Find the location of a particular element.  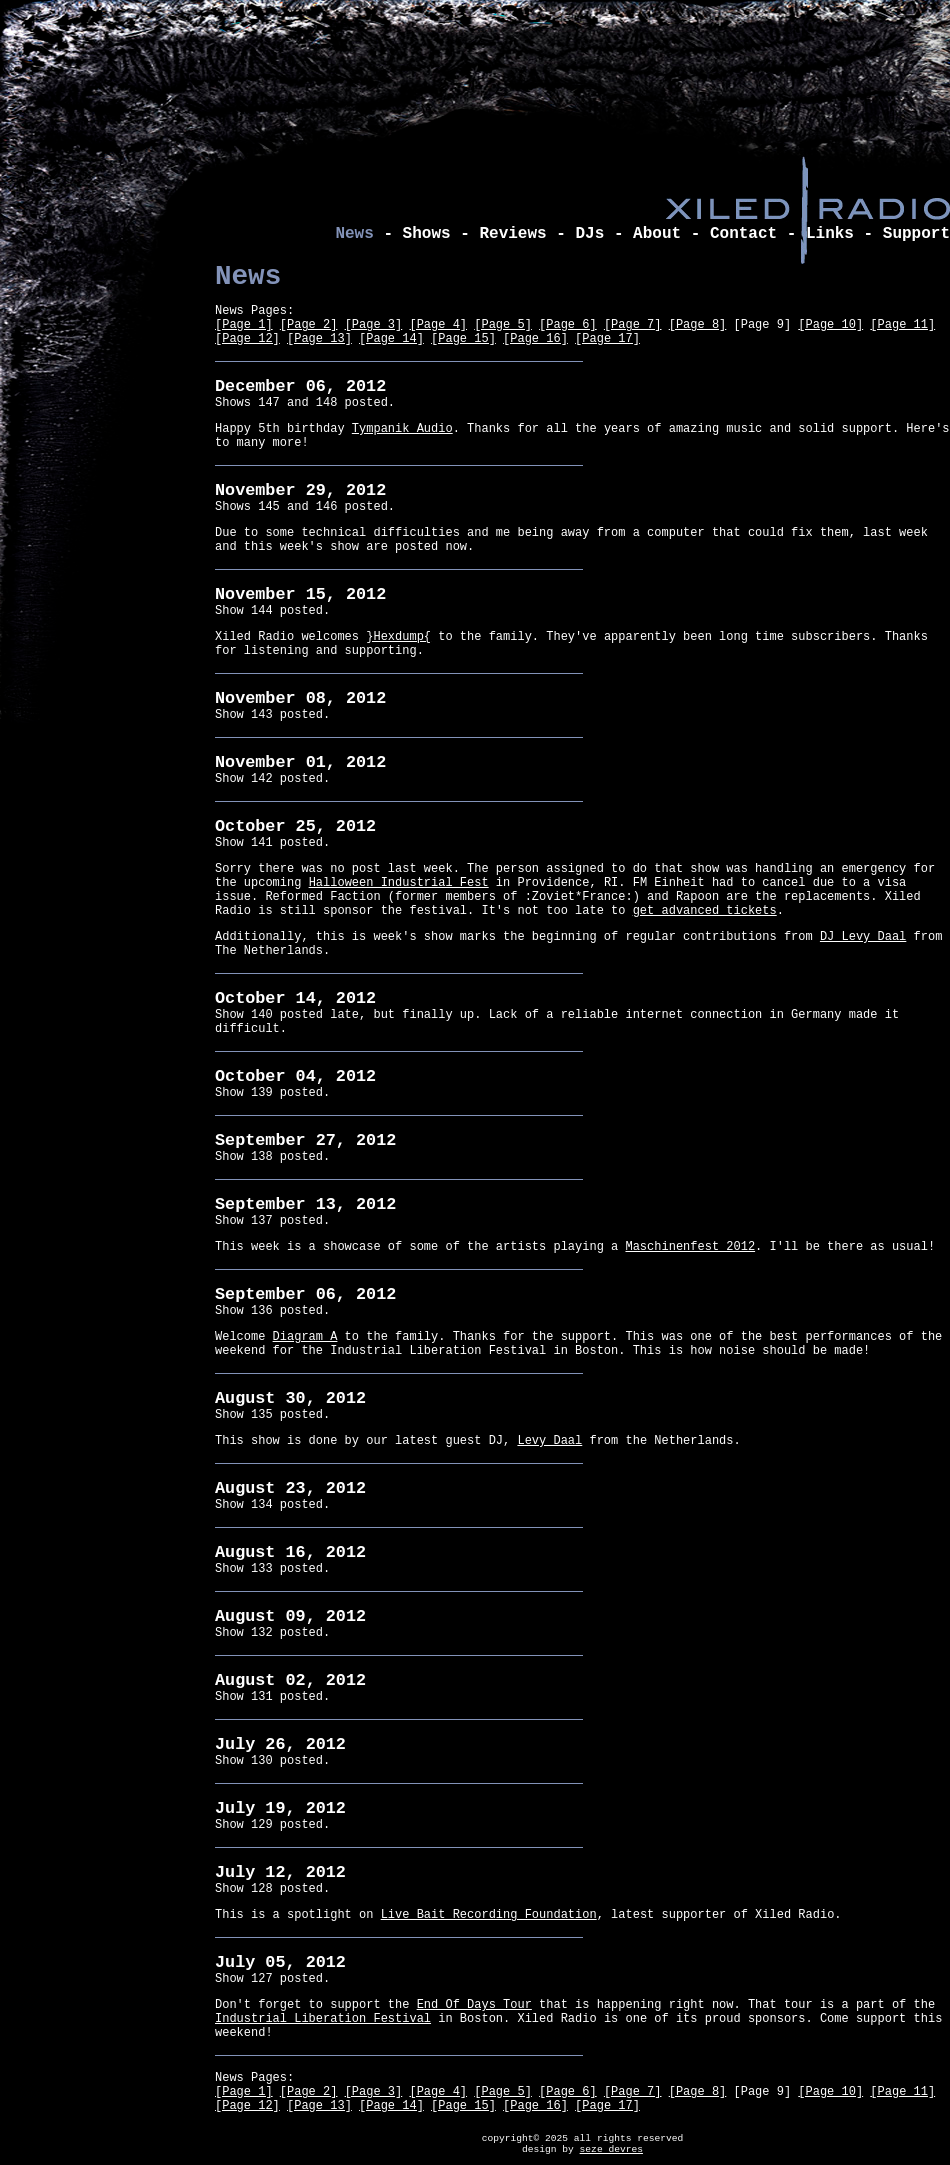

Diagram A is located at coordinates (305, 1337).